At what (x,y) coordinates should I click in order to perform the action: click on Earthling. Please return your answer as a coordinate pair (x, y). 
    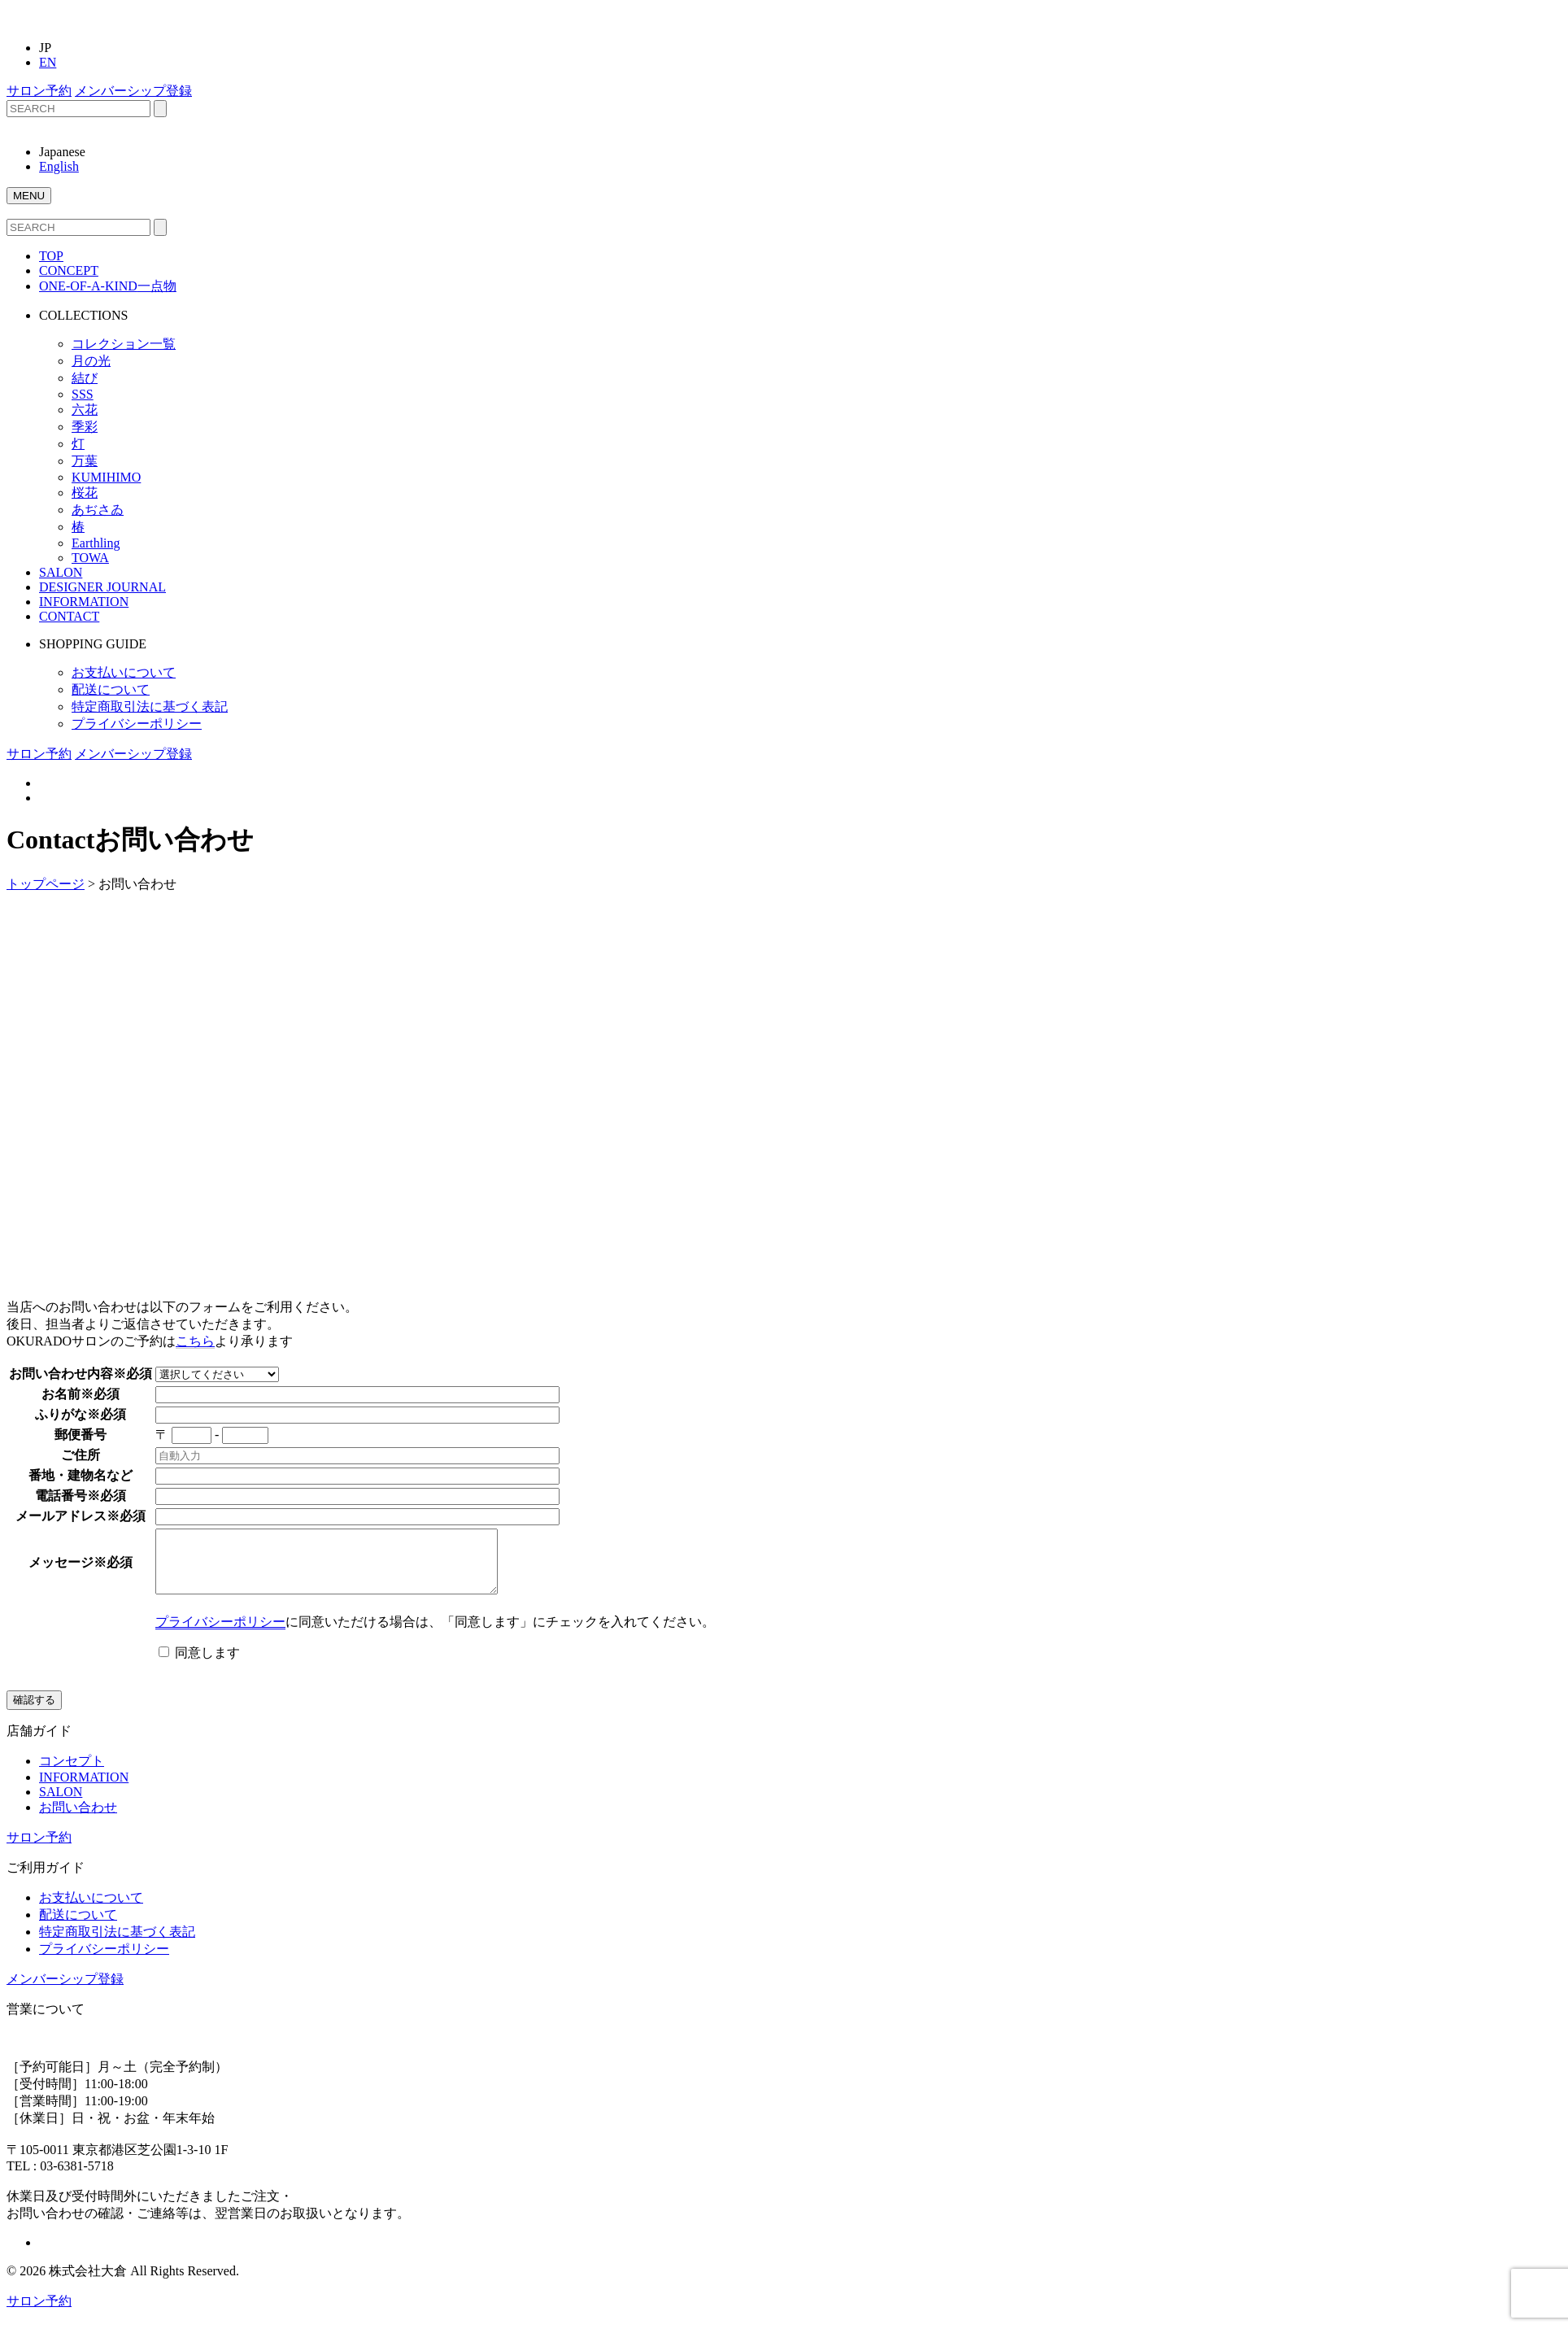
    Looking at the image, I should click on (96, 543).